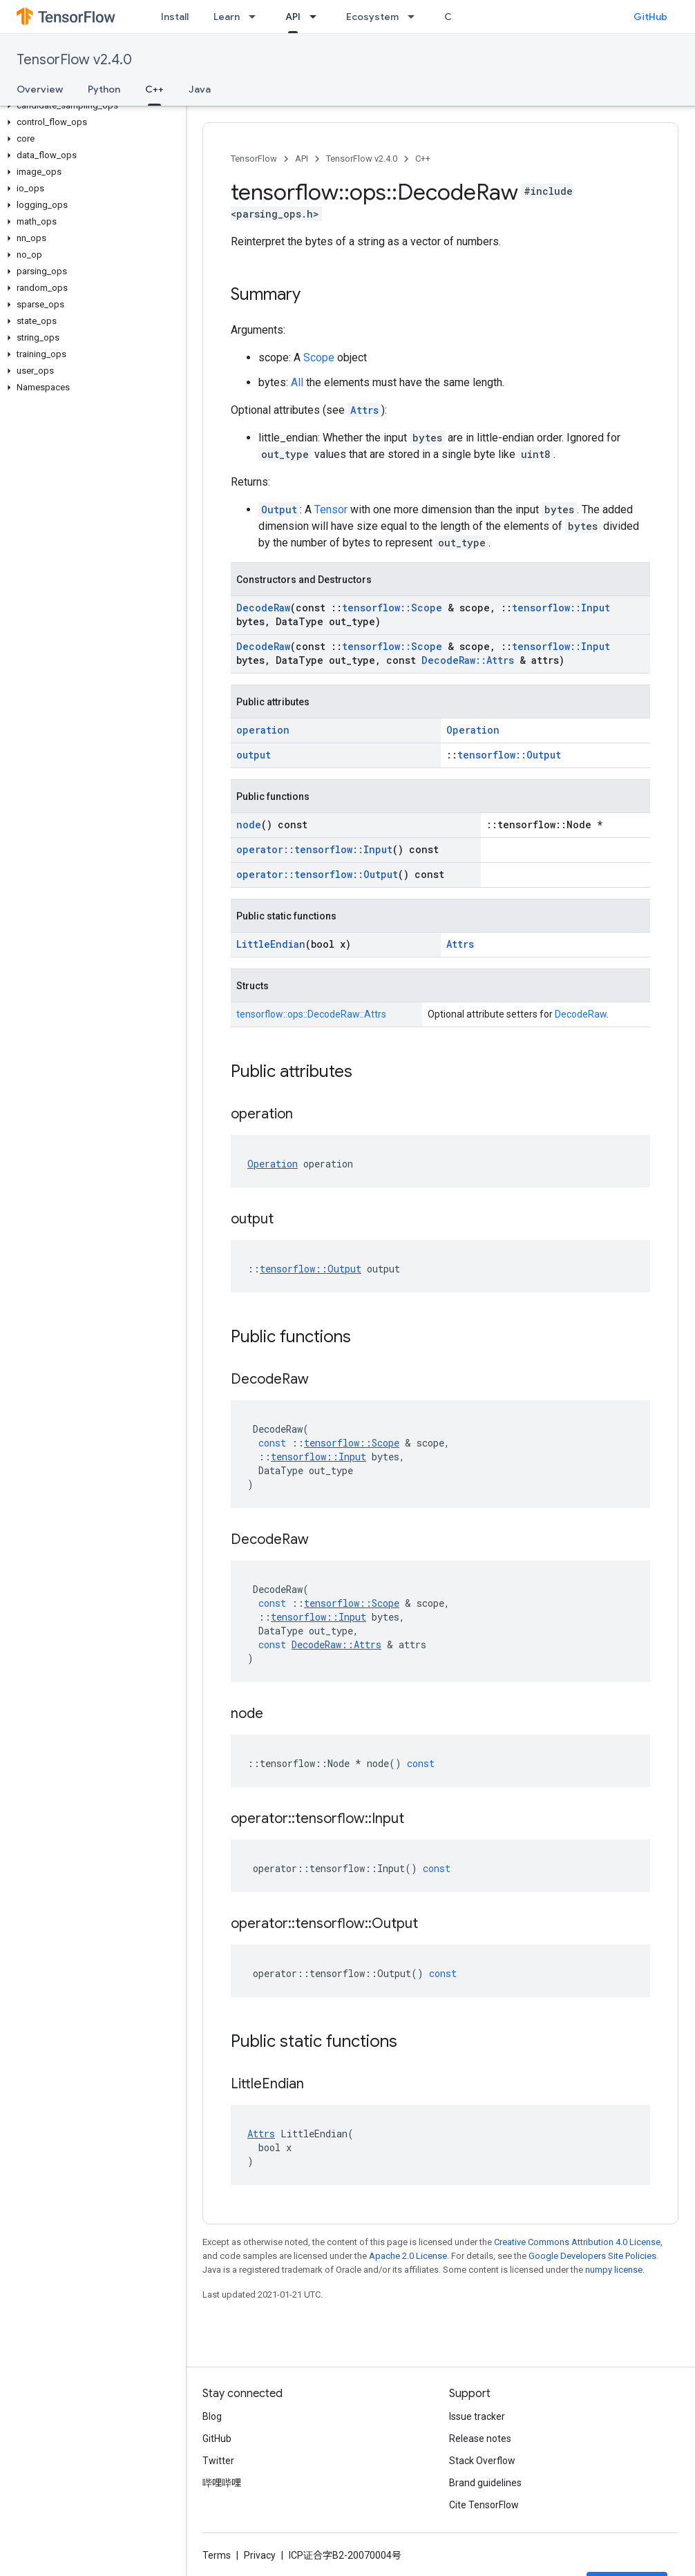 This screenshot has height=2576, width=695. I want to click on operator::tensorflow::Output, so click(317, 874).